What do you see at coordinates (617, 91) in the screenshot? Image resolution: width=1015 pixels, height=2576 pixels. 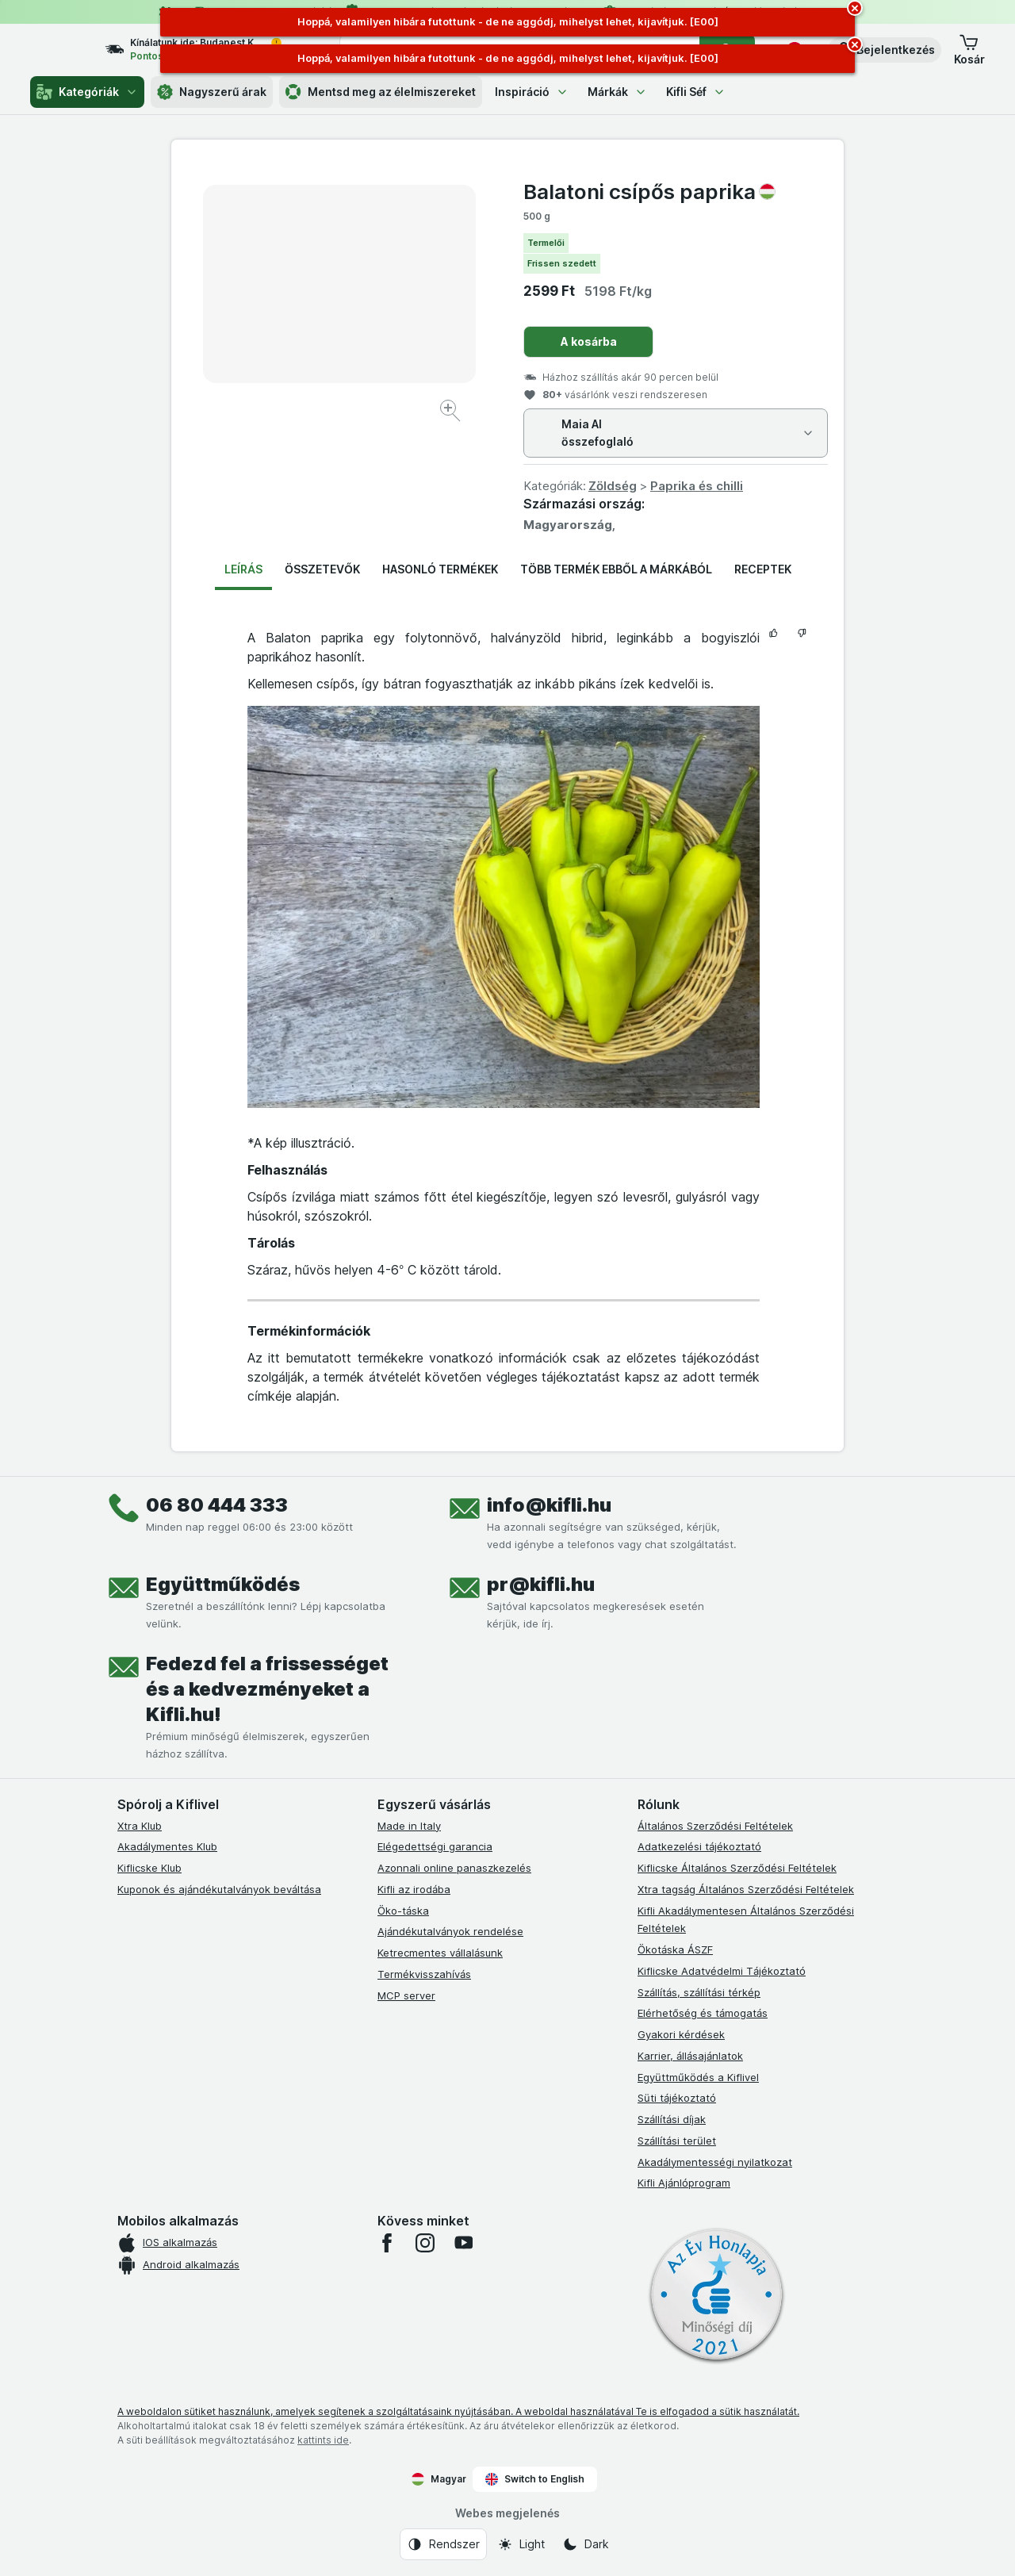 I see `Márkák` at bounding box center [617, 91].